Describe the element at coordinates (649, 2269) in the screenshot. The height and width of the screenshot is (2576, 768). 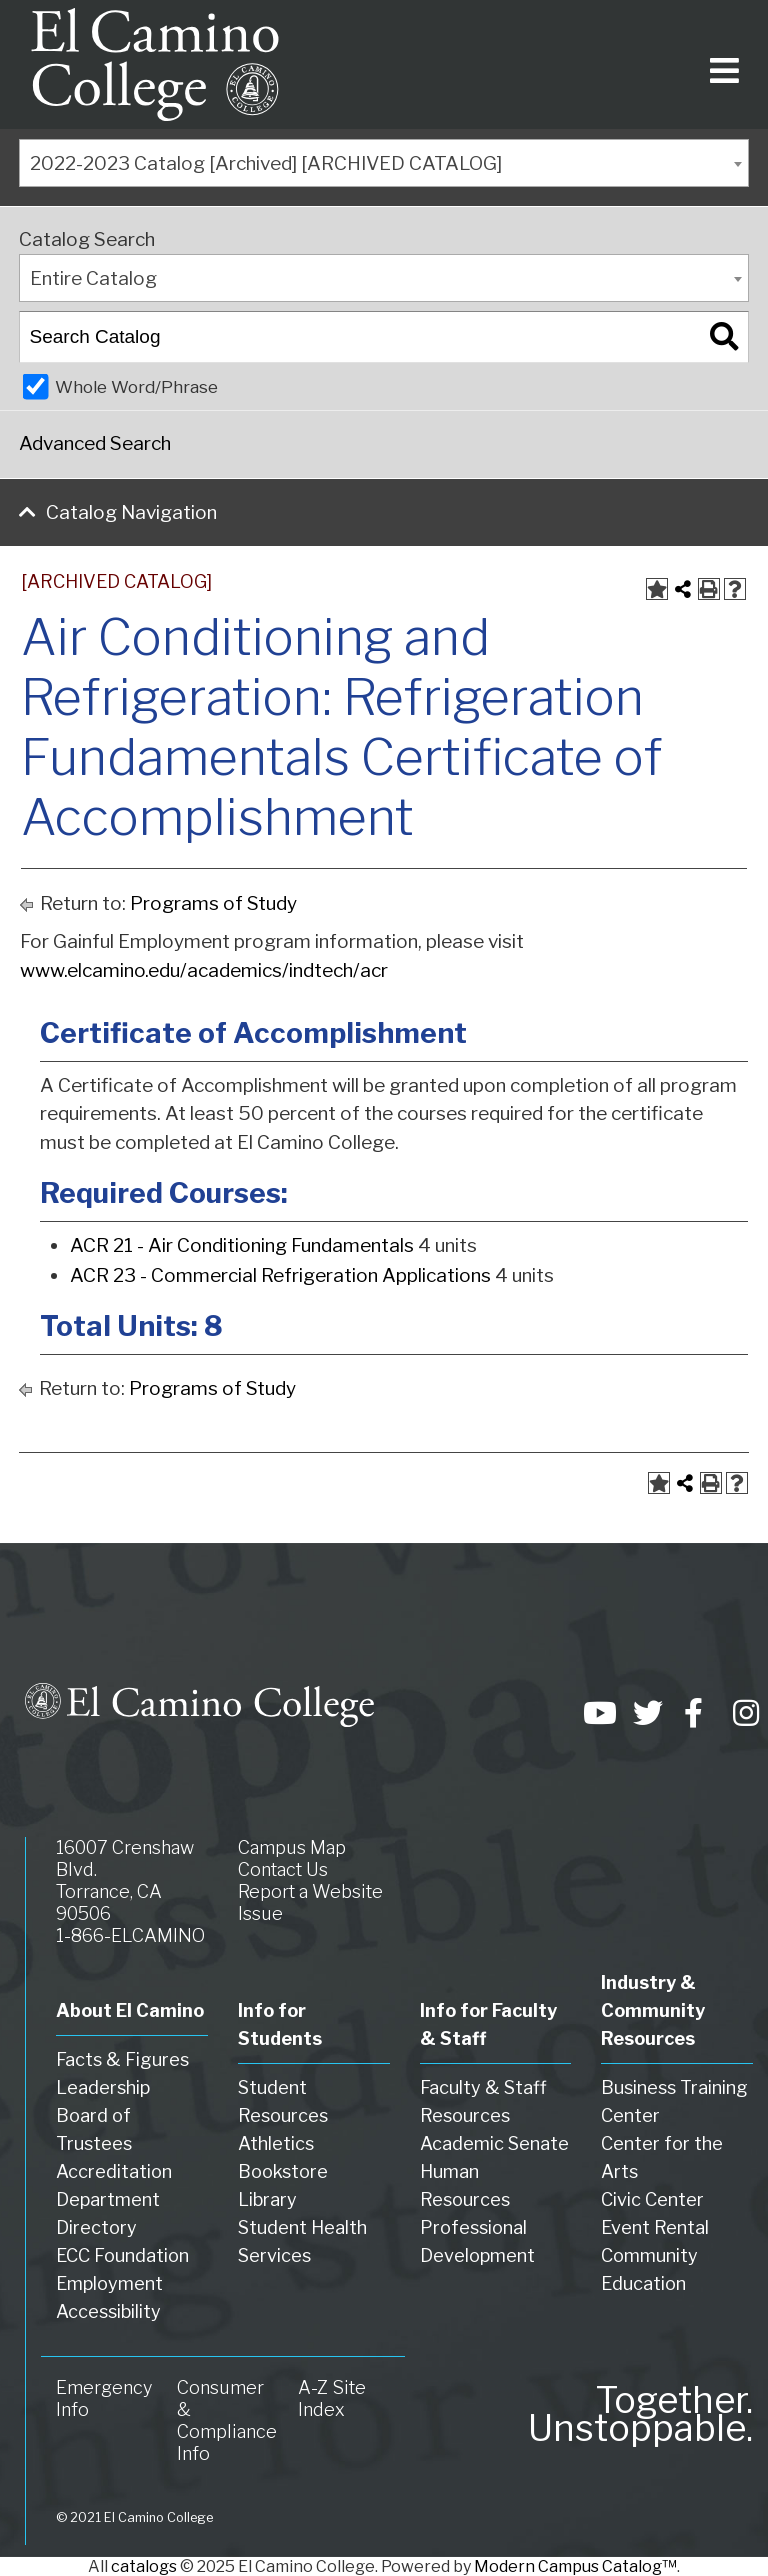
I see `Community Education` at that location.